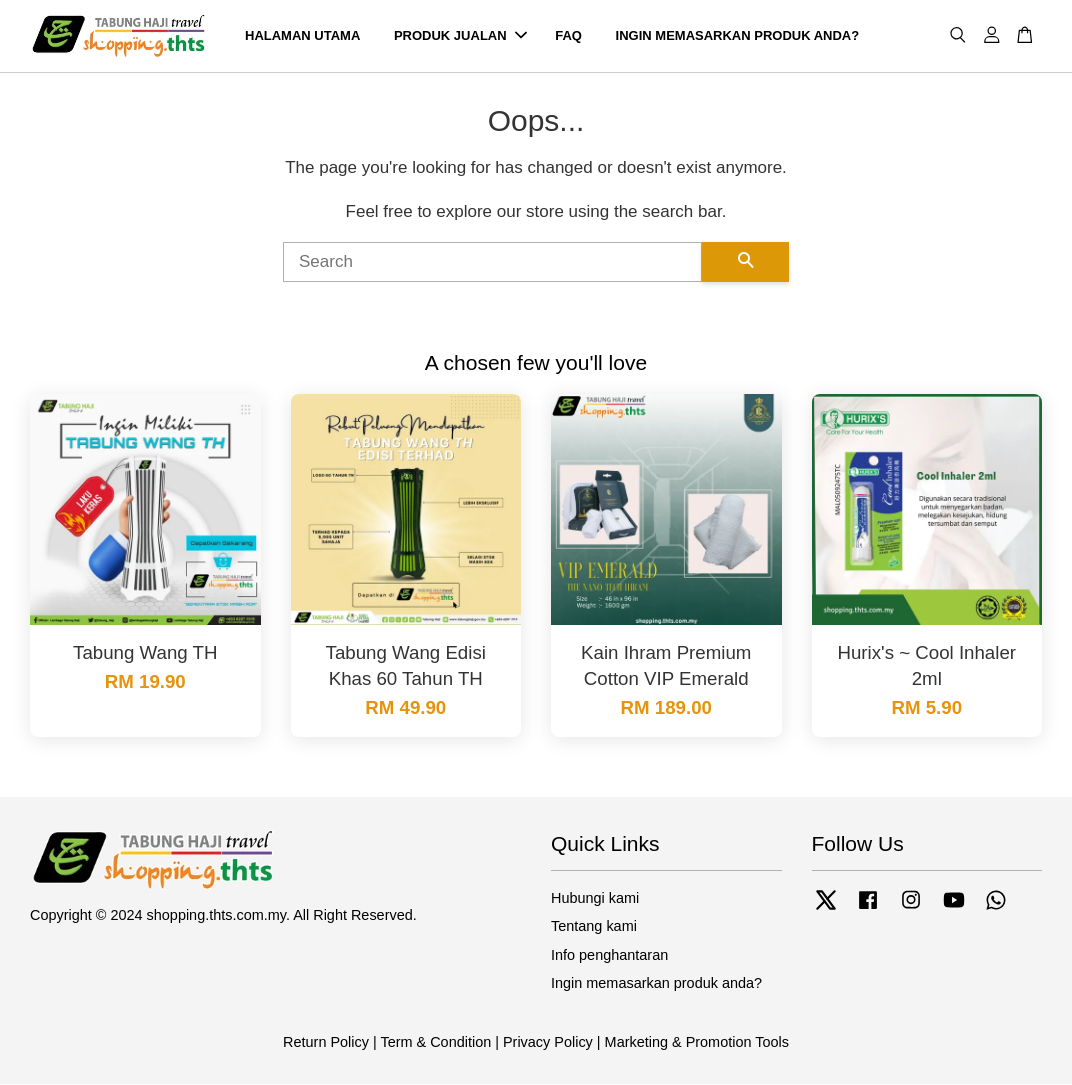  Describe the element at coordinates (609, 955) in the screenshot. I see `Info penghantaran` at that location.